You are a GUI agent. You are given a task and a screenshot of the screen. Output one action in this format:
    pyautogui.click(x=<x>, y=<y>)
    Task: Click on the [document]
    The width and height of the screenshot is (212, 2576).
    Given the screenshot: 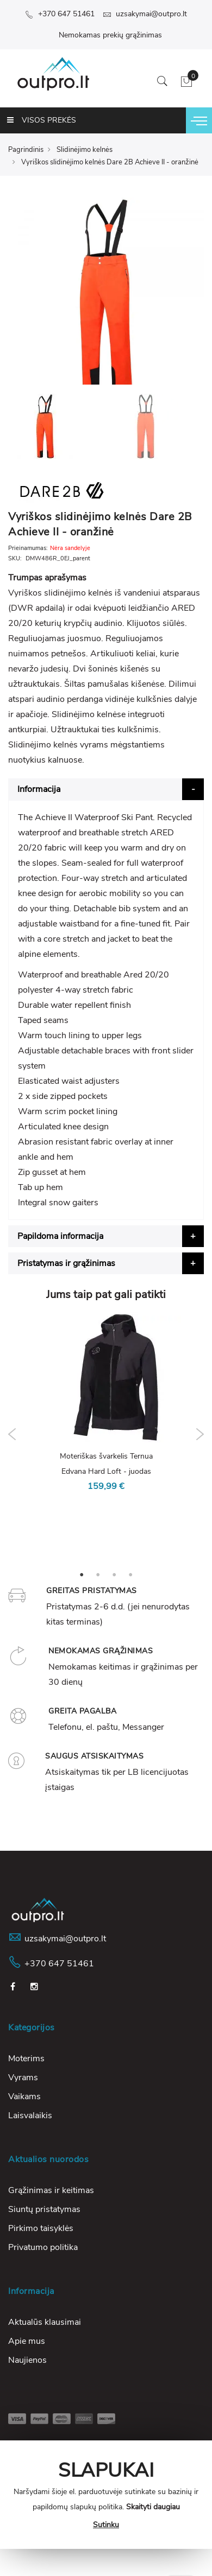 What is the action you would take?
    pyautogui.click(x=106, y=2495)
    